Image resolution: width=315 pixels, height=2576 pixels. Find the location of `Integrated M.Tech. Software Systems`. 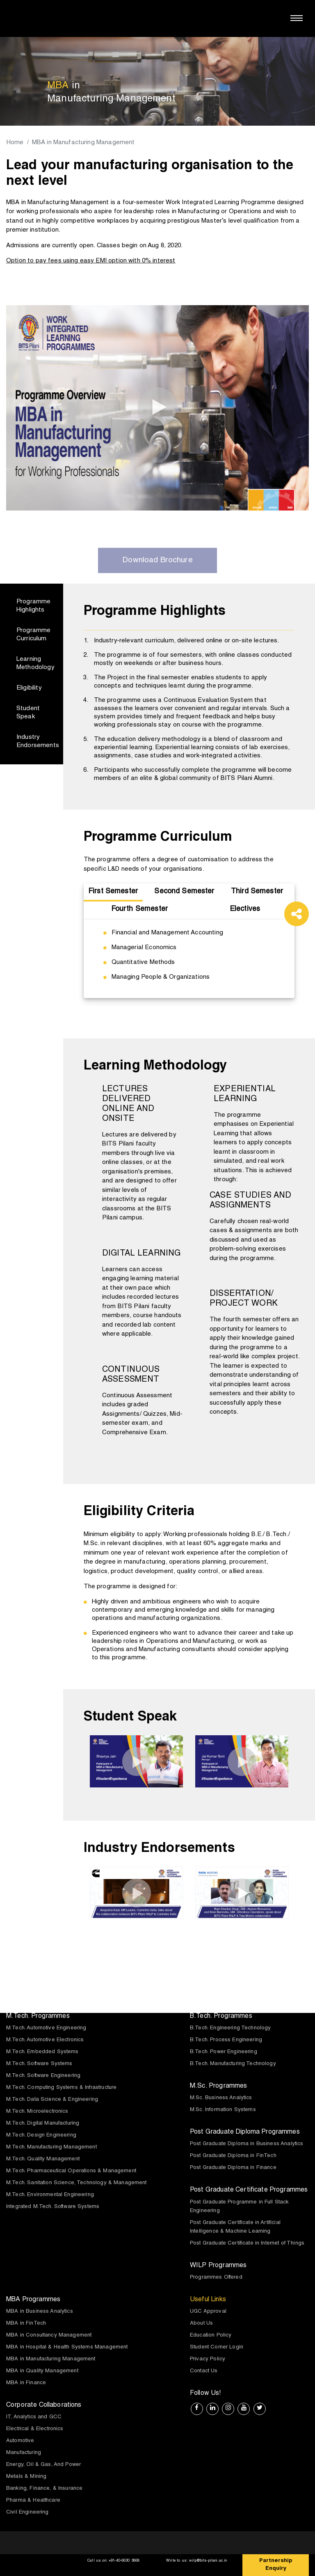

Integrated M.Tech. Software Systems is located at coordinates (52, 2207).